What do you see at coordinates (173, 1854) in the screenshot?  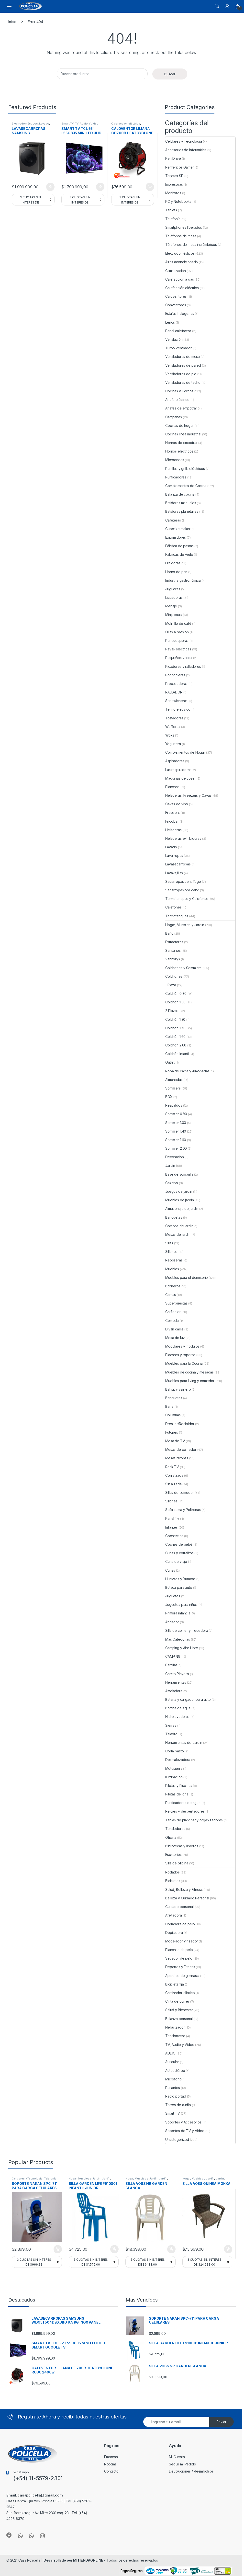 I see `Escritorios` at bounding box center [173, 1854].